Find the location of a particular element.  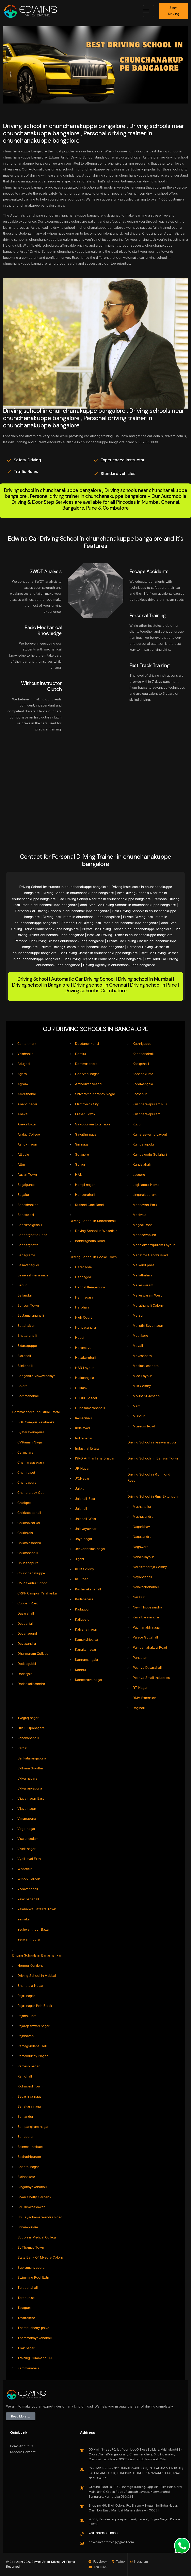

Immedihalli is located at coordinates (83, 1418).